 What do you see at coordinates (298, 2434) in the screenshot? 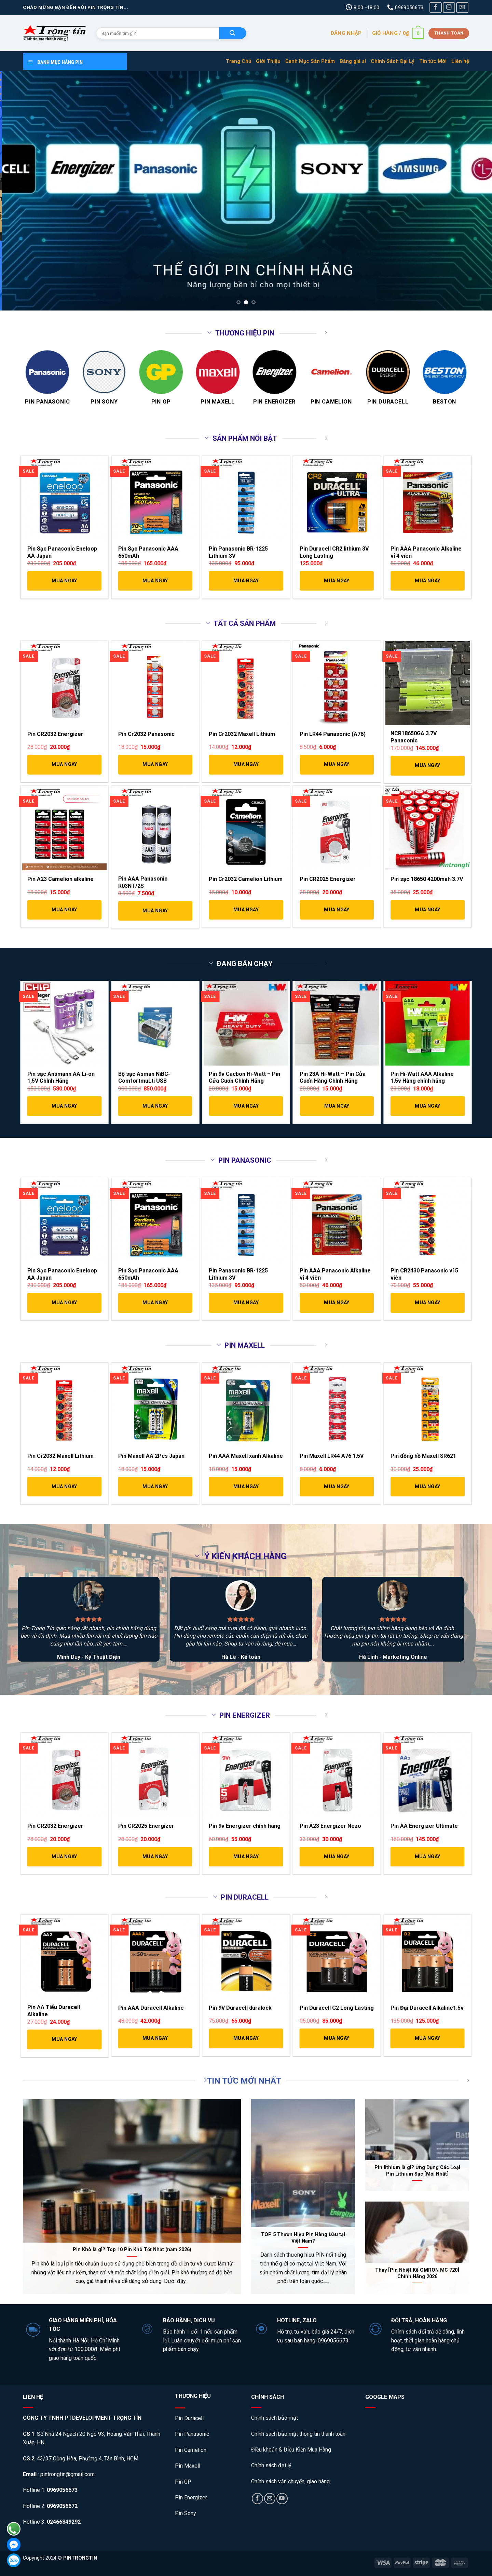
I see `Chính sách bảo mật thông tin thanh toán` at bounding box center [298, 2434].